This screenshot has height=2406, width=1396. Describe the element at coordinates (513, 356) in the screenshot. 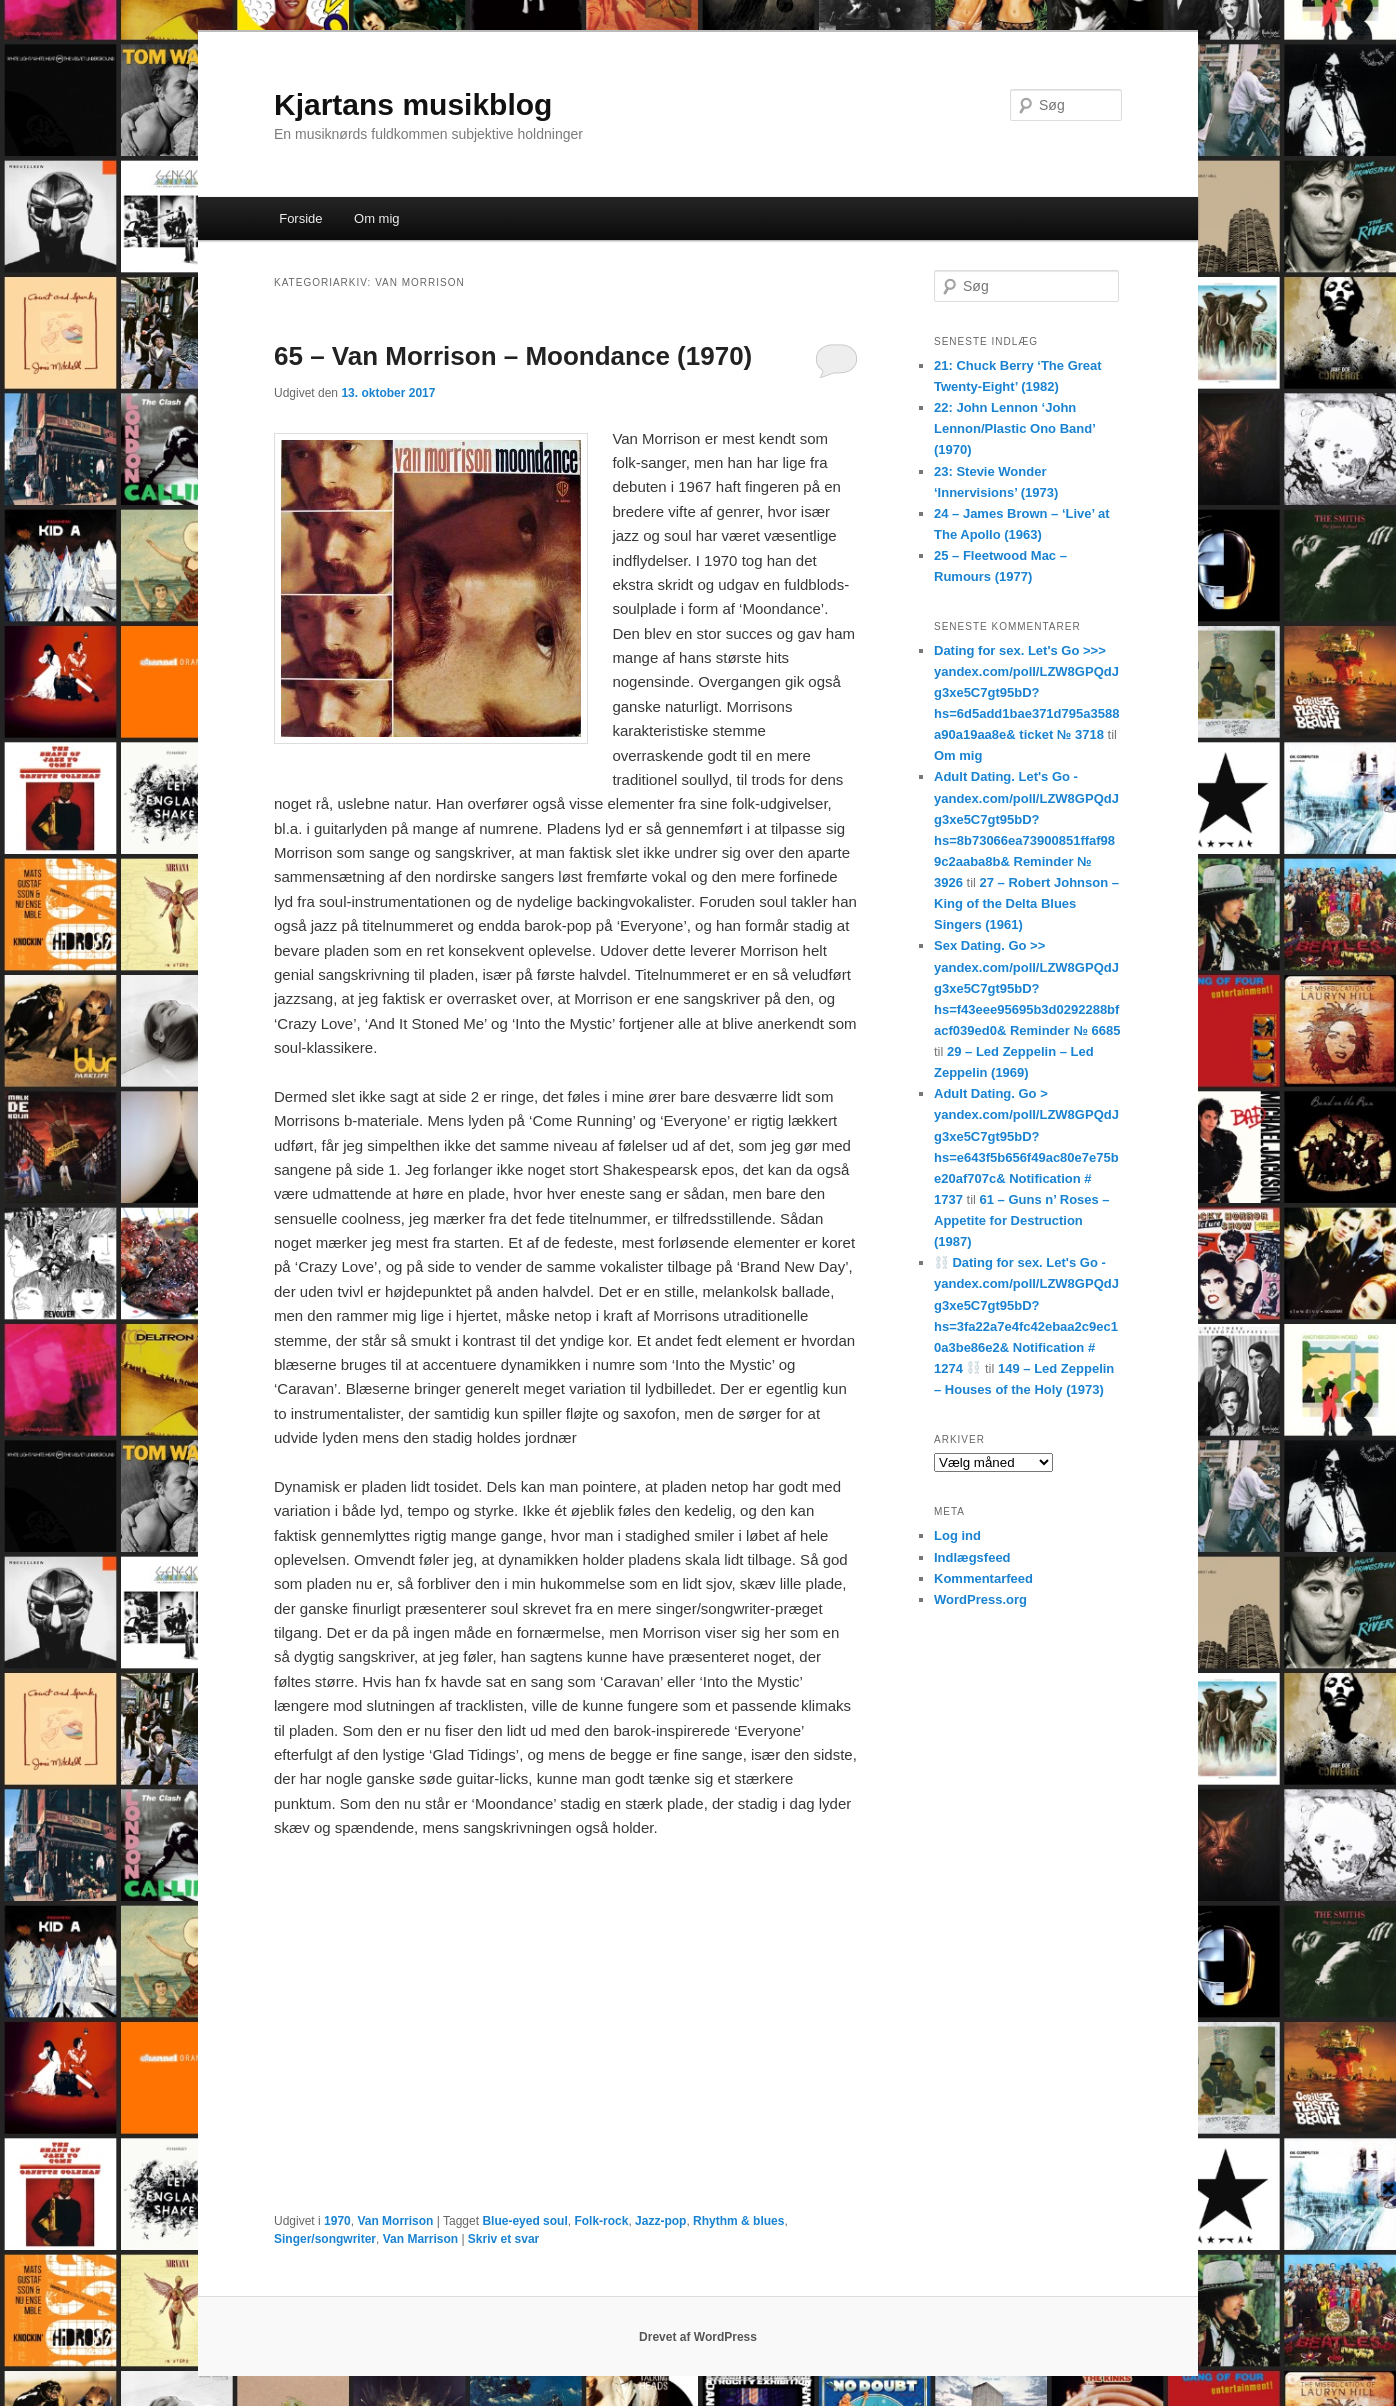

I see `65 – Van Morrison – Moondance (1970)` at that location.